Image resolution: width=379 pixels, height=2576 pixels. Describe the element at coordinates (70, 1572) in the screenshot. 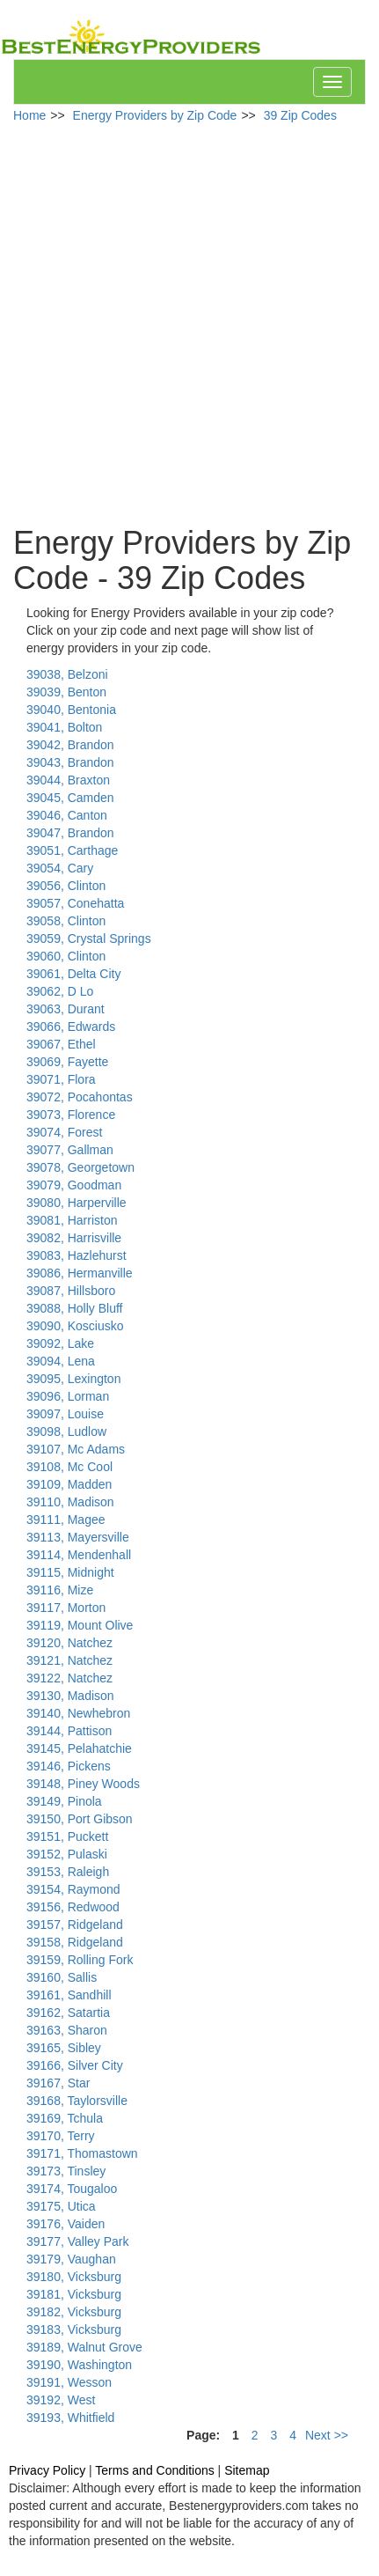

I see `39115, Midnight` at that location.